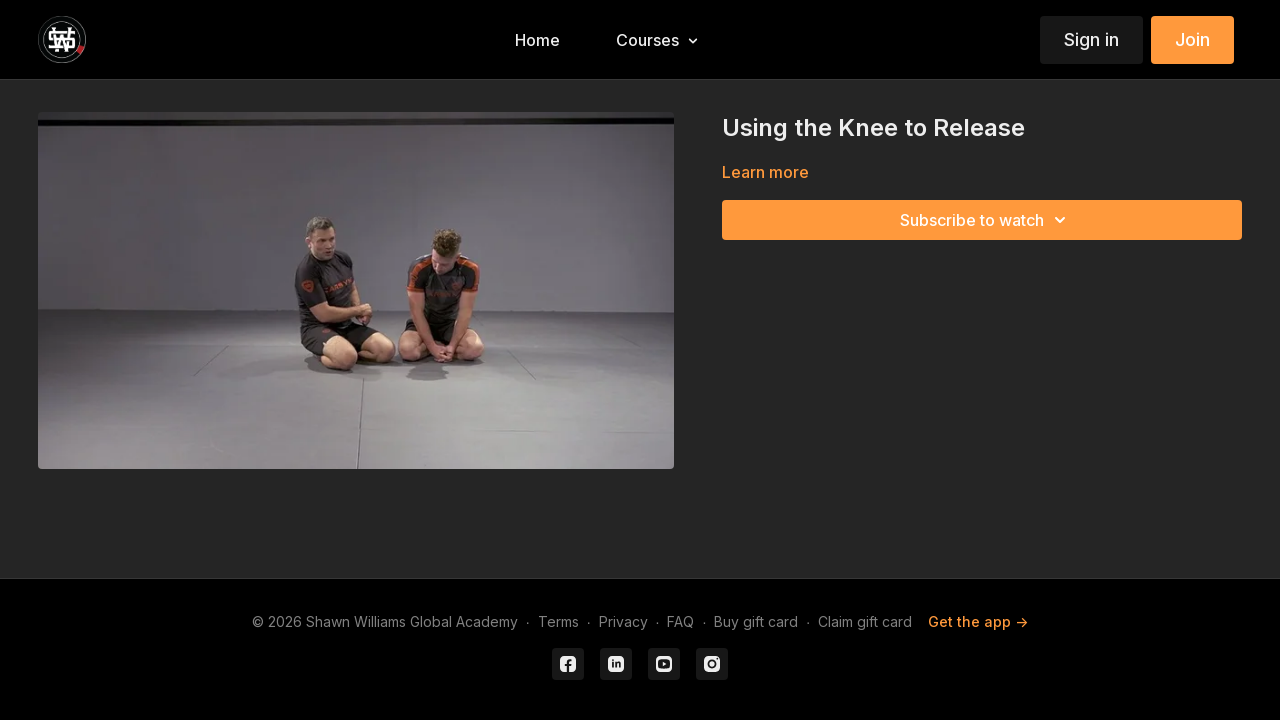  I want to click on Get the app ->, so click(978, 621).